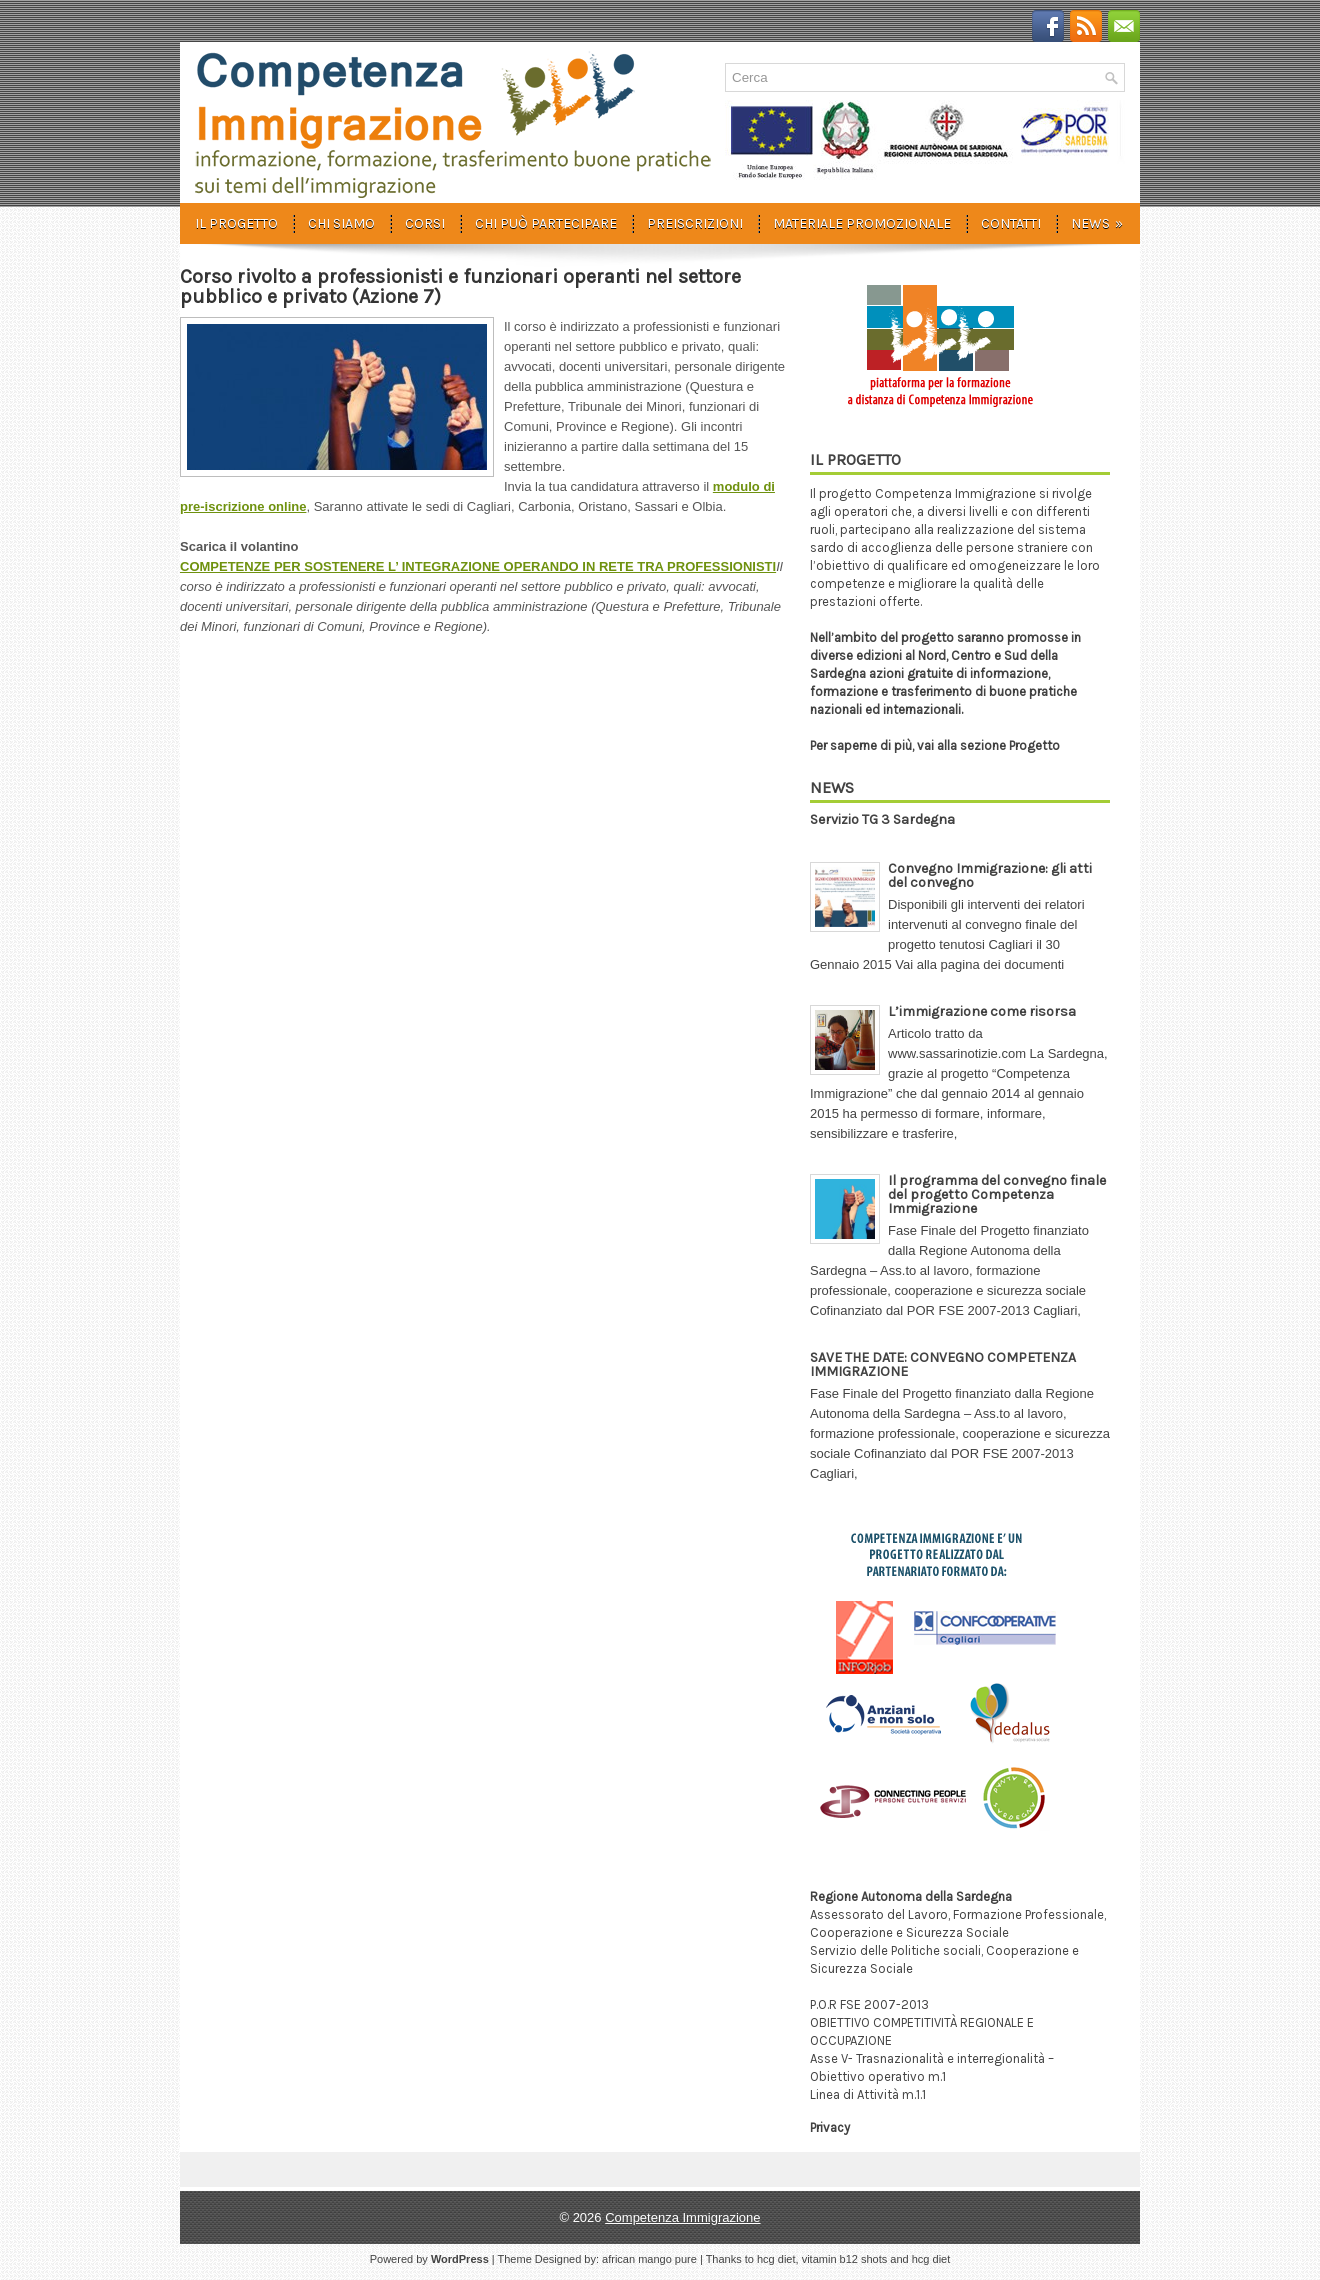  Describe the element at coordinates (1103, 217) in the screenshot. I see `News` at that location.